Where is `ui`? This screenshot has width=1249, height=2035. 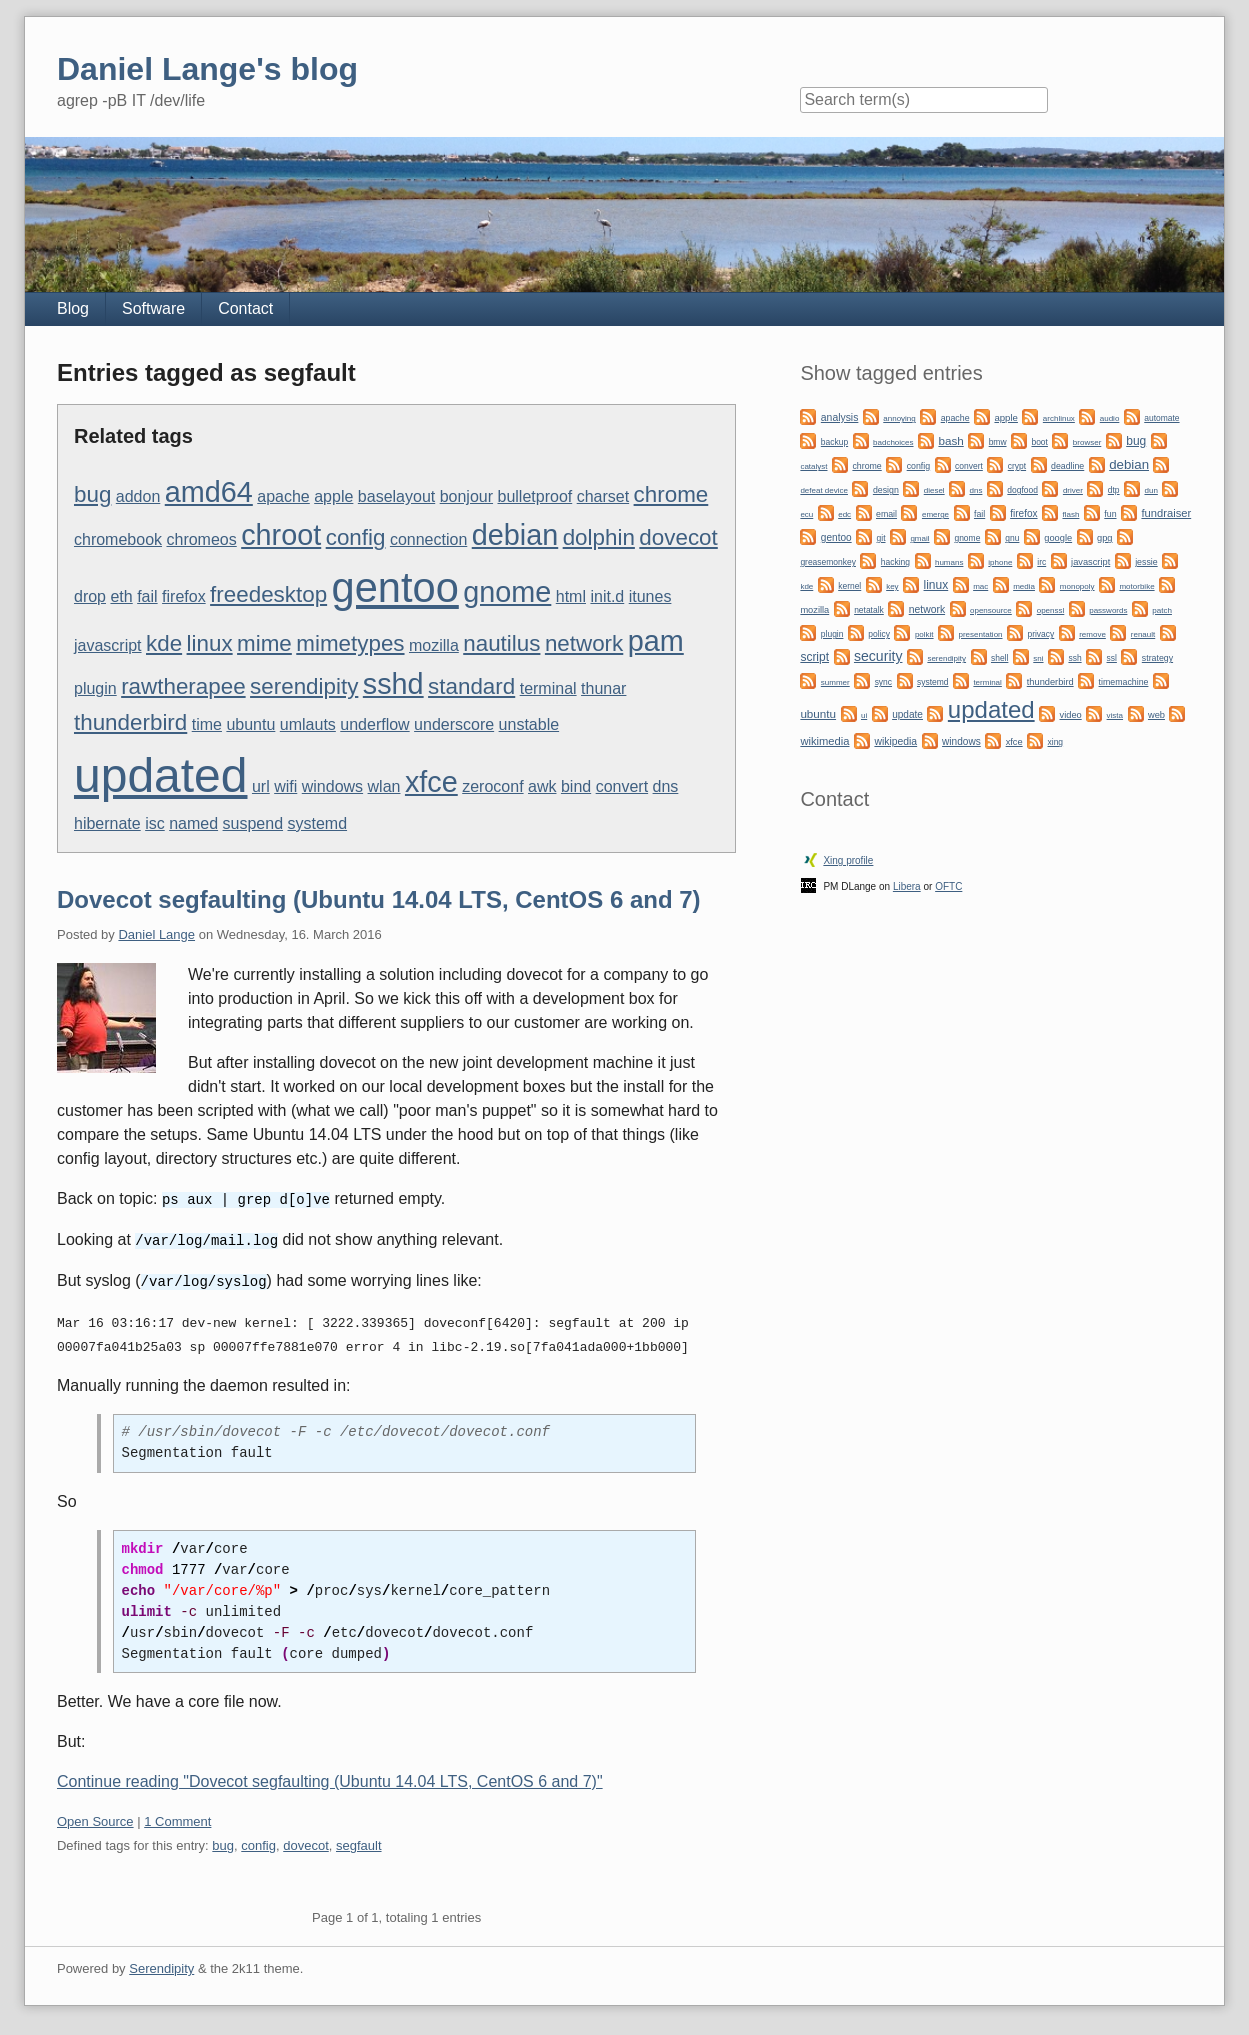
ui is located at coordinates (864, 715).